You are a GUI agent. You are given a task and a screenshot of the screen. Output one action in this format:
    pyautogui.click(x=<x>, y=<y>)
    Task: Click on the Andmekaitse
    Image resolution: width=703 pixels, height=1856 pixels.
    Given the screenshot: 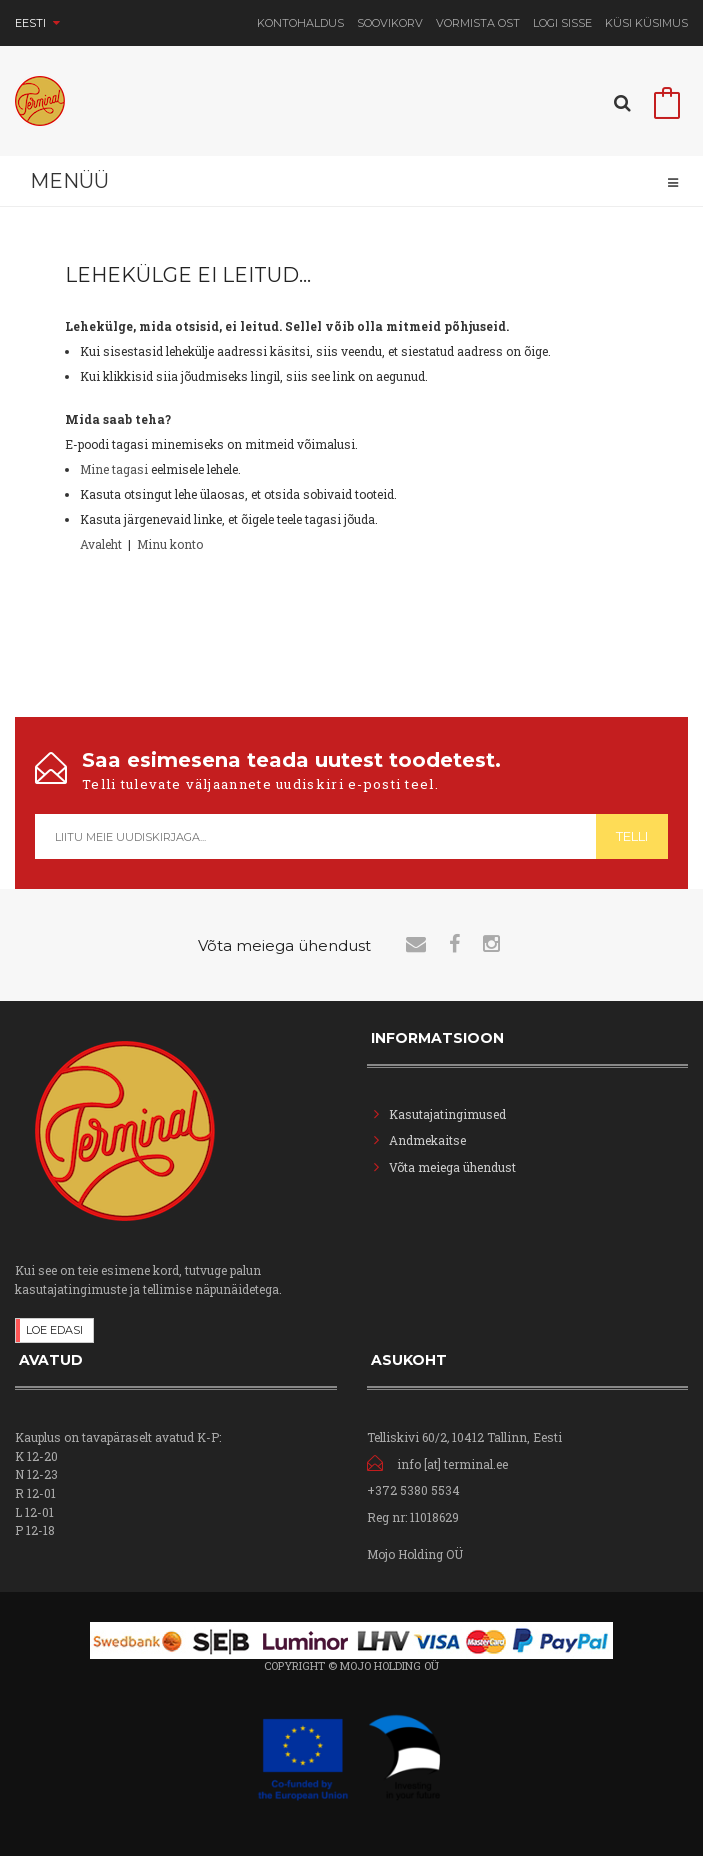 What is the action you would take?
    pyautogui.click(x=429, y=1140)
    